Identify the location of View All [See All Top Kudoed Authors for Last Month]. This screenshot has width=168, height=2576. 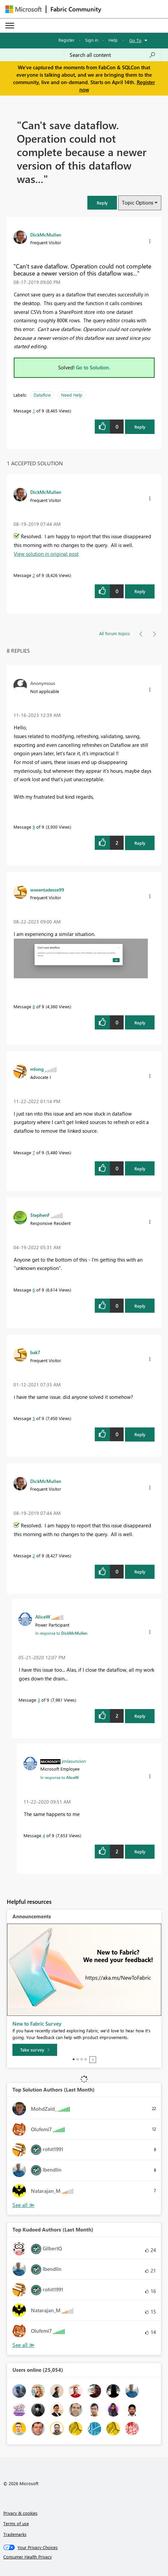
(23, 2345).